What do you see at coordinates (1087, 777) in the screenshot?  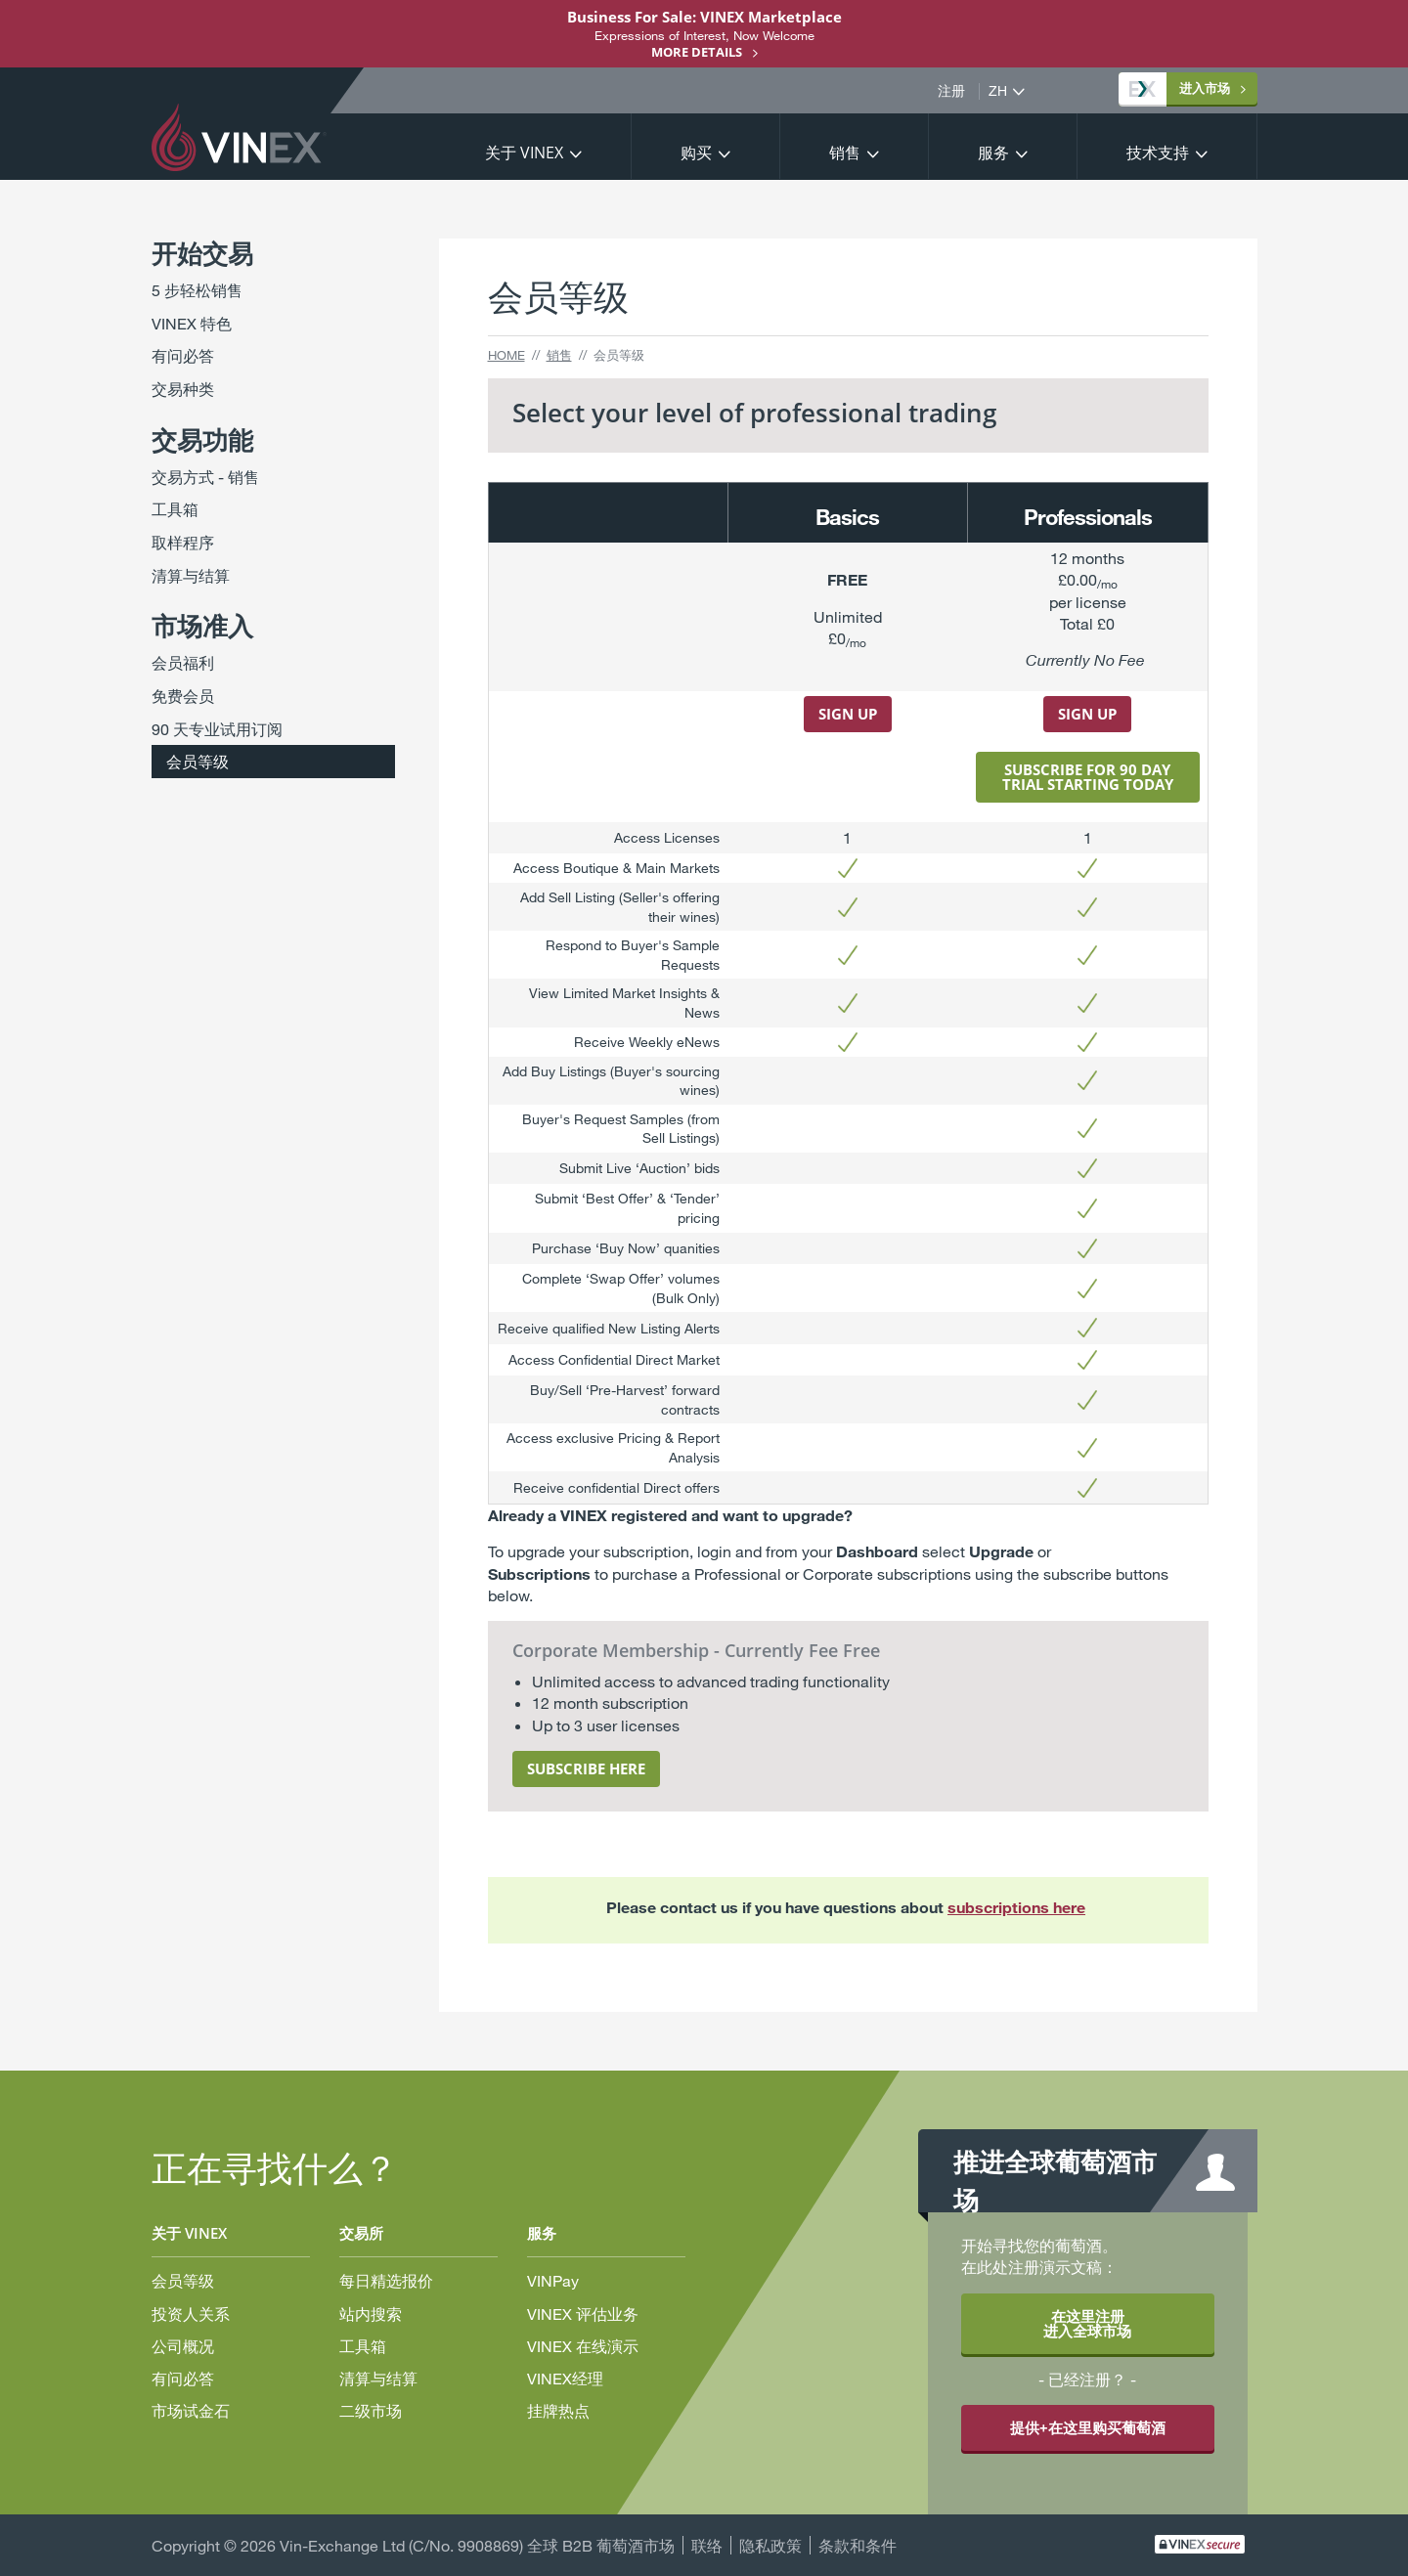 I see `subscribe for 90 day triaL starting today` at bounding box center [1087, 777].